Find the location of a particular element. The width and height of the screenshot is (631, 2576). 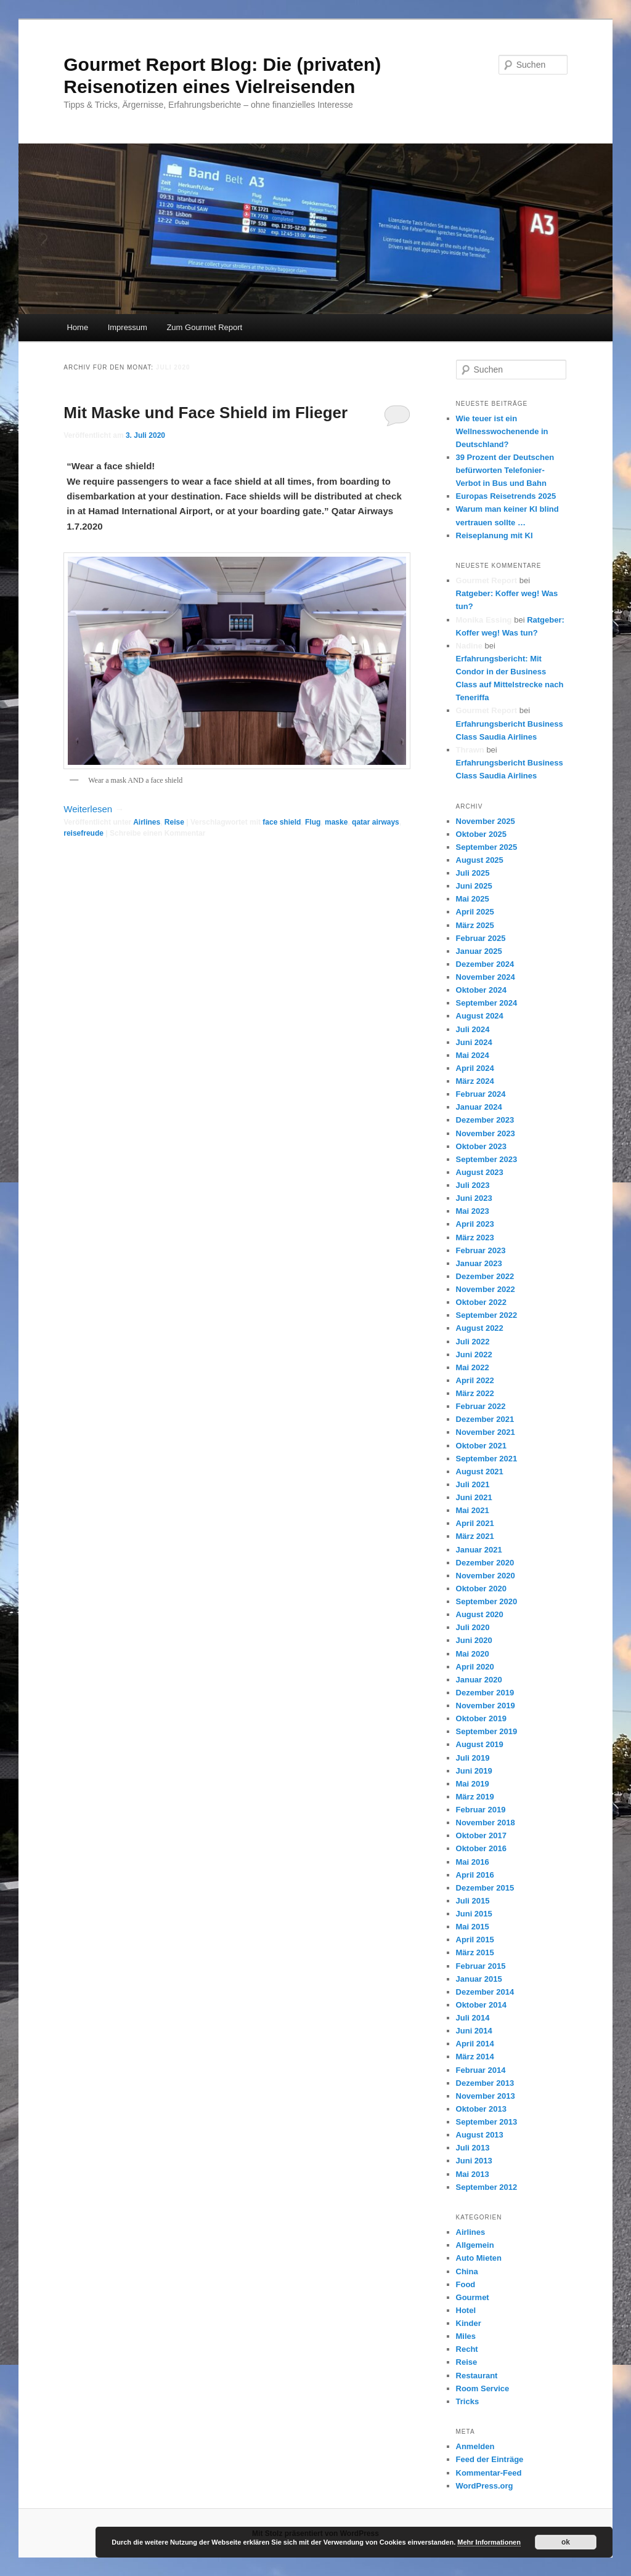

Februar 2023 is located at coordinates (481, 1250).